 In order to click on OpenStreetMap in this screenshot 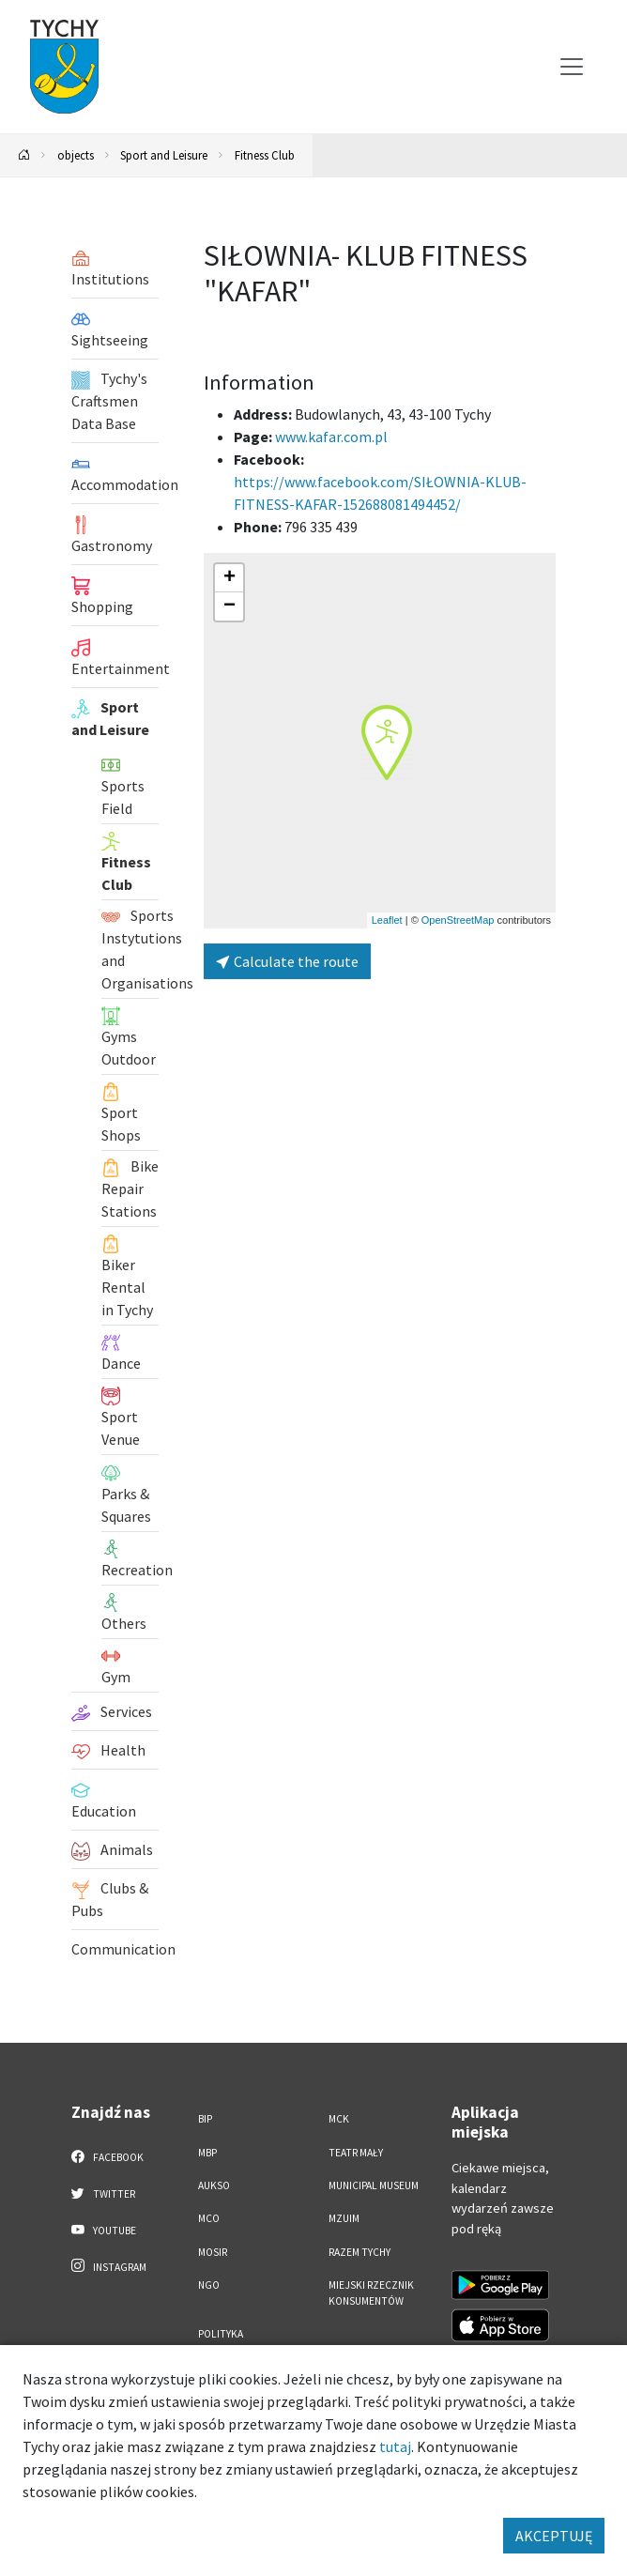, I will do `click(458, 920)`.